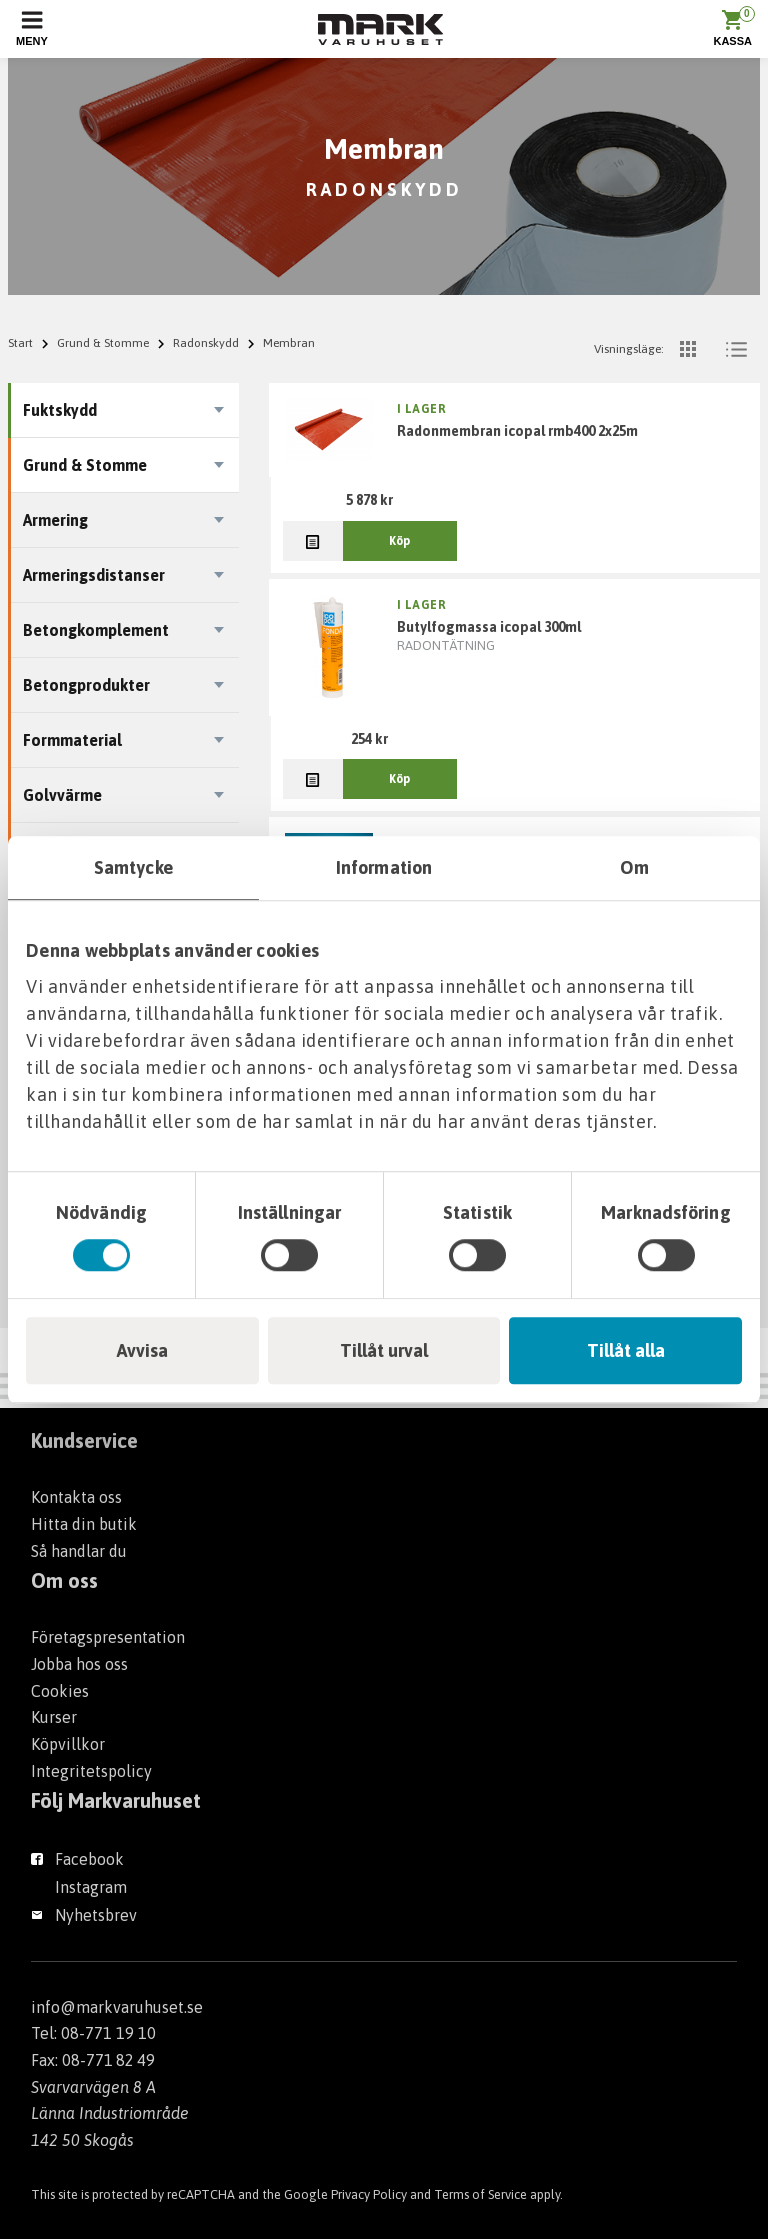  I want to click on Köp, so click(399, 541).